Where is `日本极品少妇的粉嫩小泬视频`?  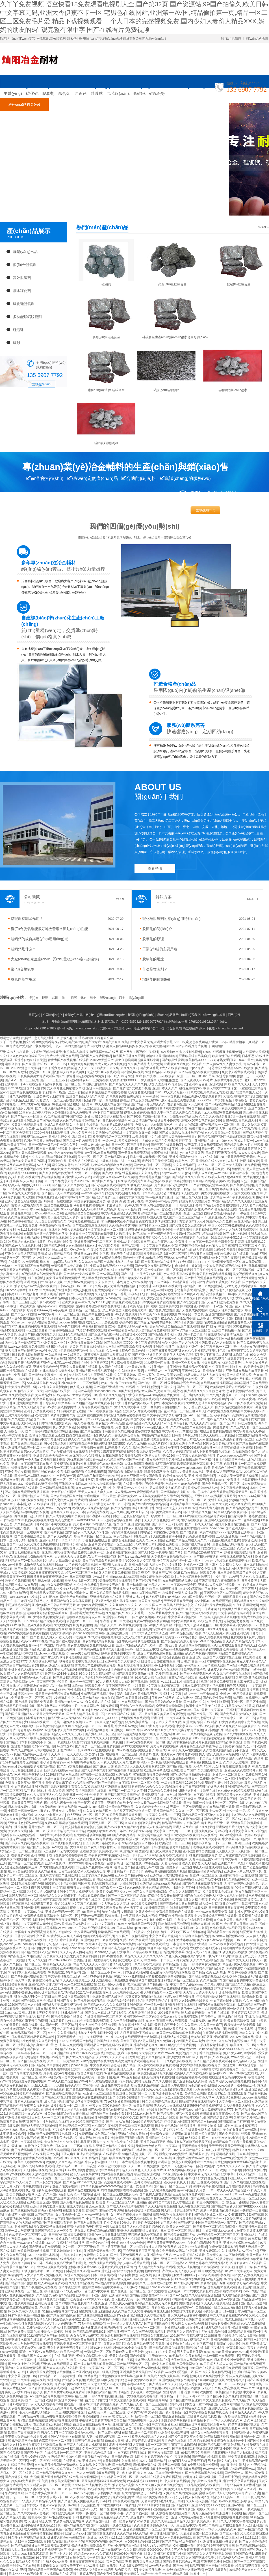
日本极品少妇的粉嫩小泬视频 is located at coordinates (158, 1532).